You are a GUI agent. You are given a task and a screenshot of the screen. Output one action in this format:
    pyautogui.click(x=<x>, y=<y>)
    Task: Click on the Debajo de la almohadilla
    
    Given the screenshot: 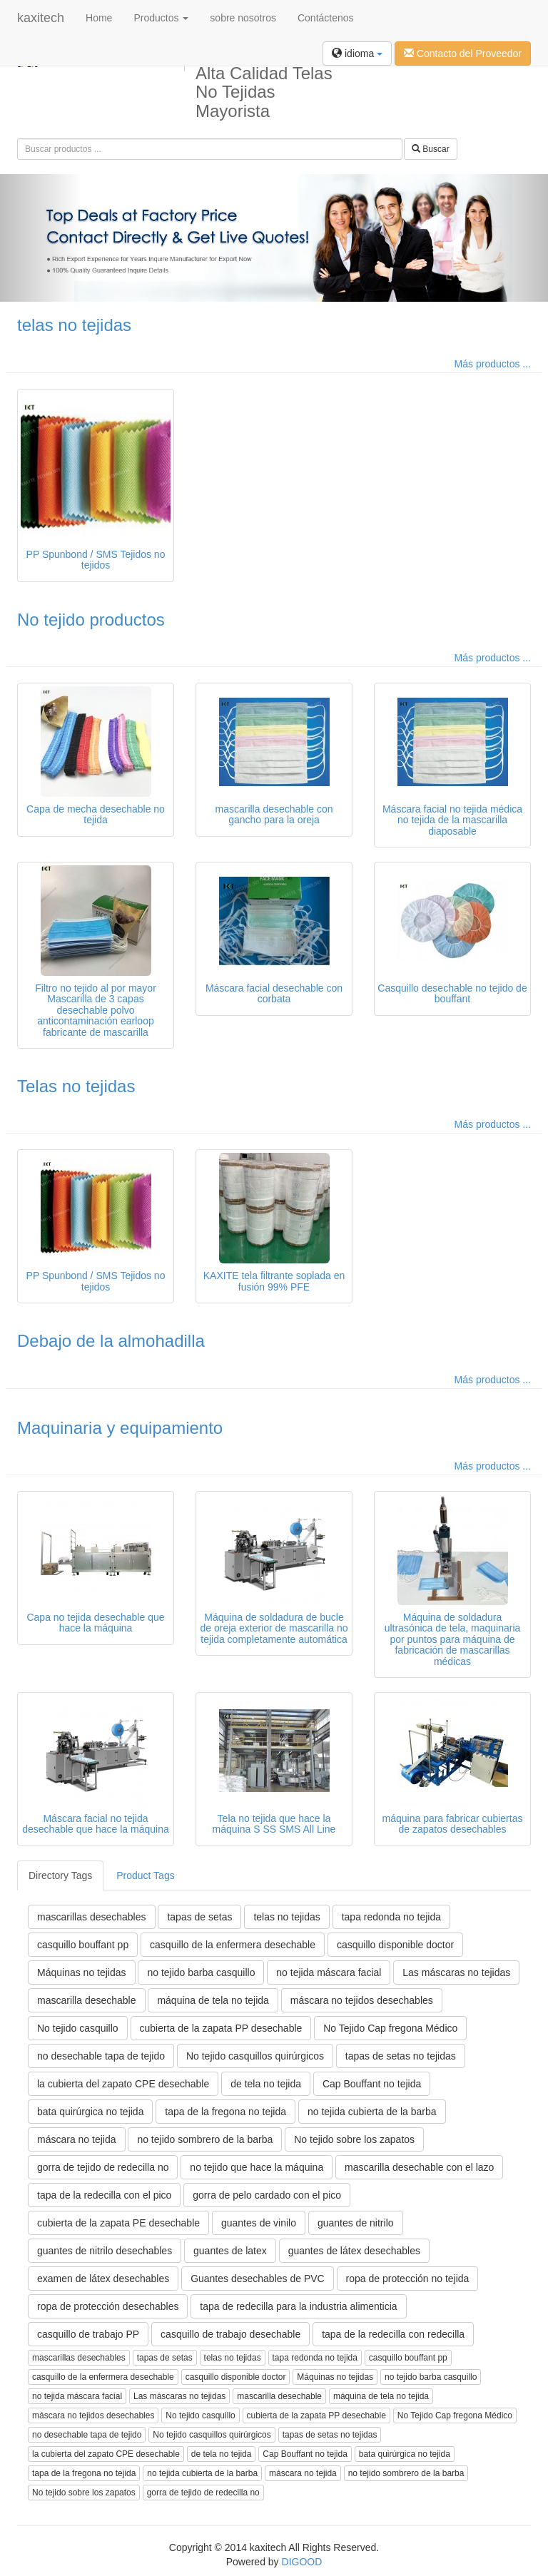 What is the action you would take?
    pyautogui.click(x=111, y=1340)
    